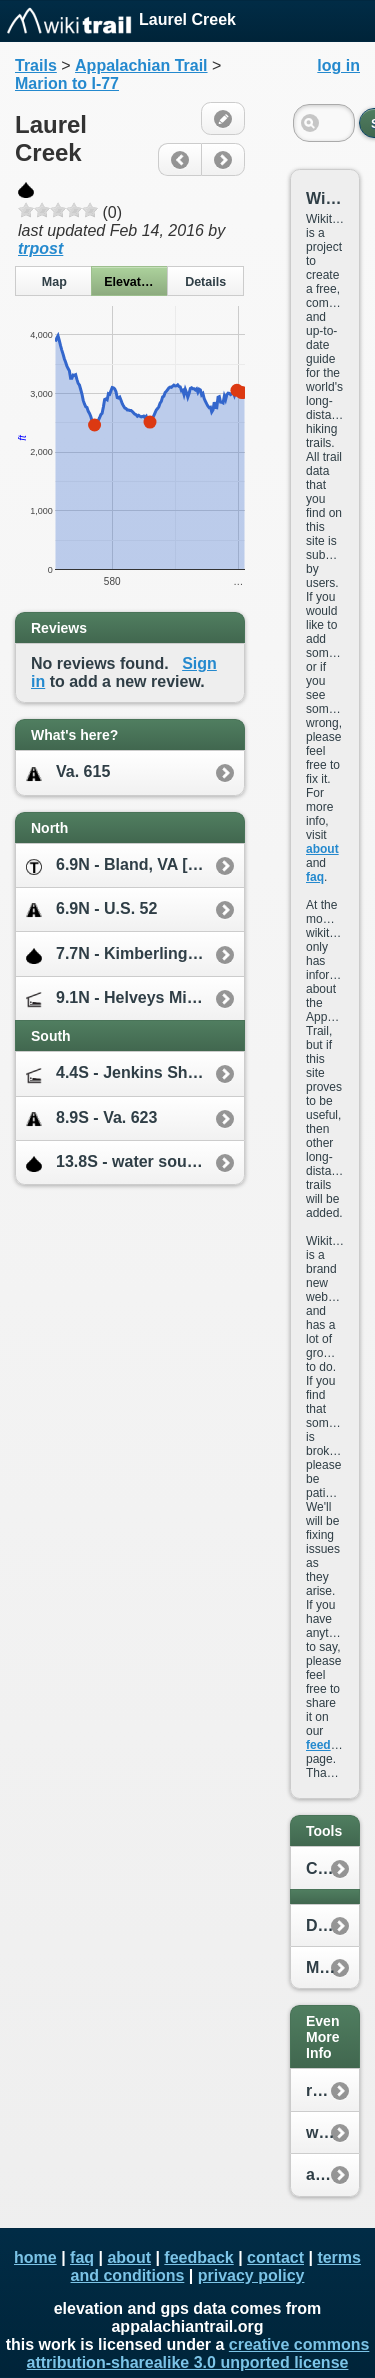 This screenshot has height=2378, width=375. I want to click on 7.7N - Kimberling Creek, so click(131, 954).